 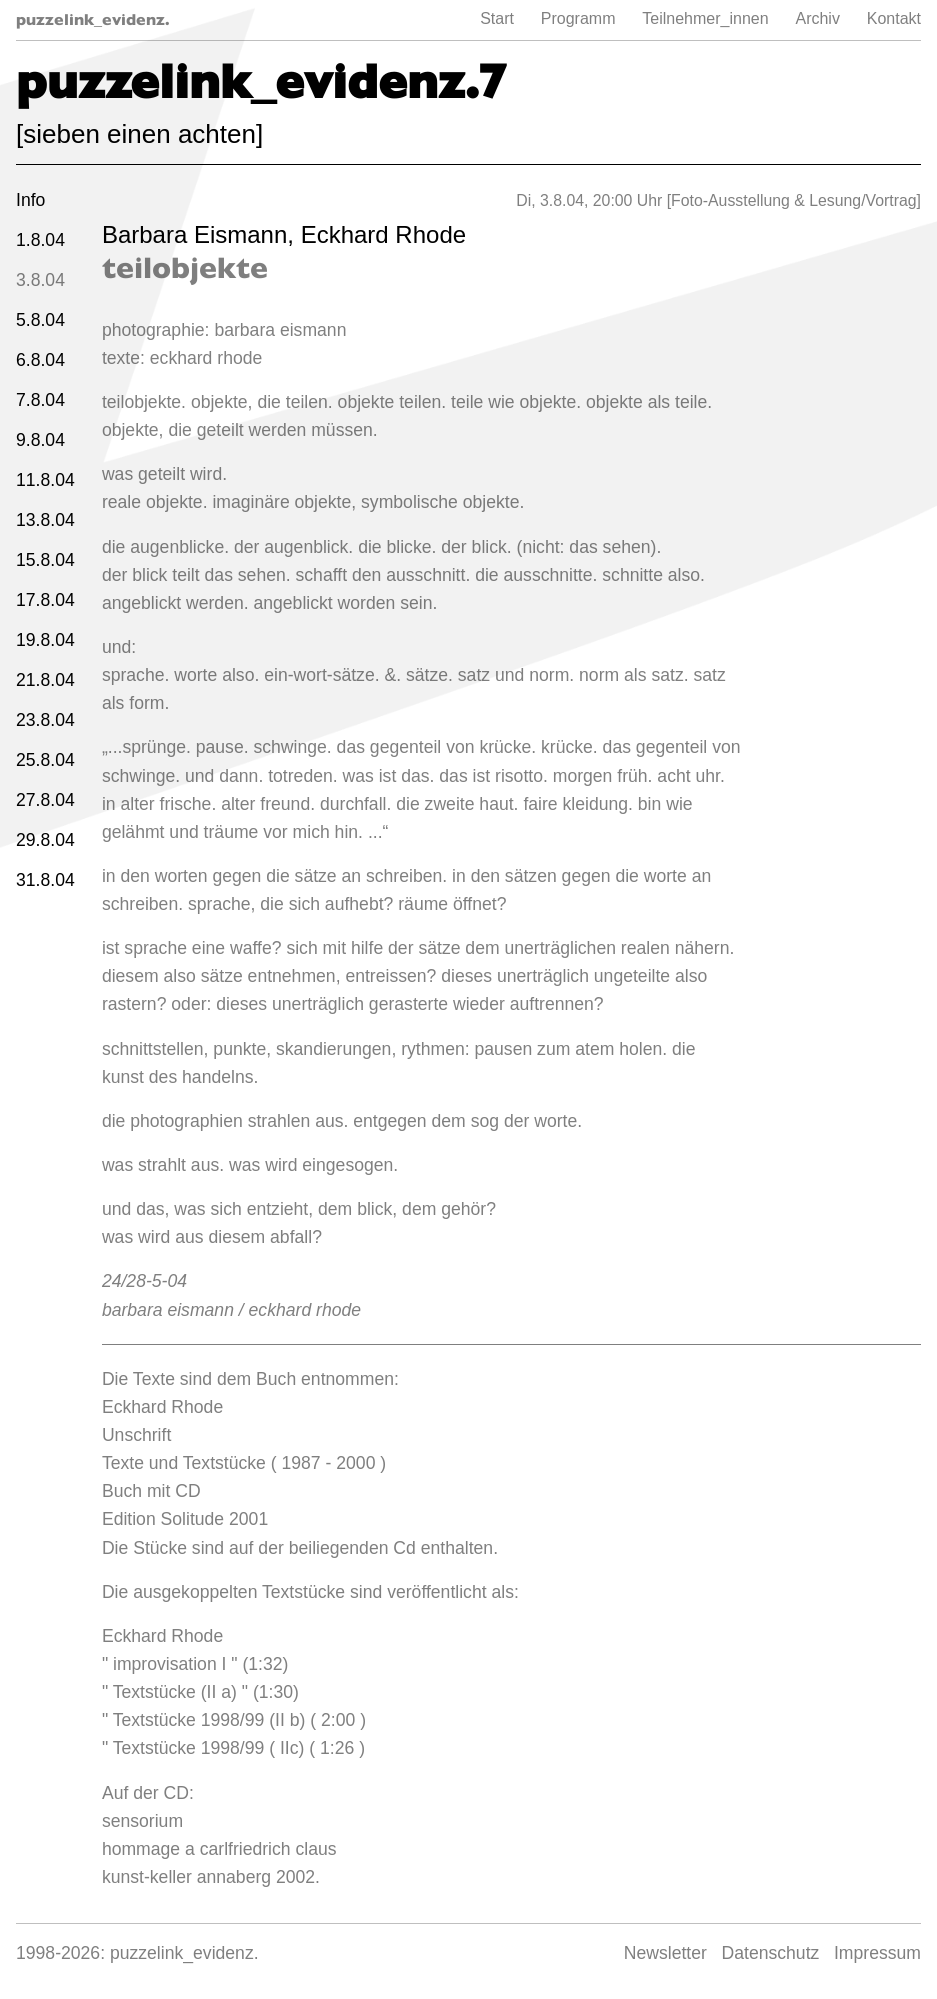 What do you see at coordinates (45, 640) in the screenshot?
I see `19.8.04` at bounding box center [45, 640].